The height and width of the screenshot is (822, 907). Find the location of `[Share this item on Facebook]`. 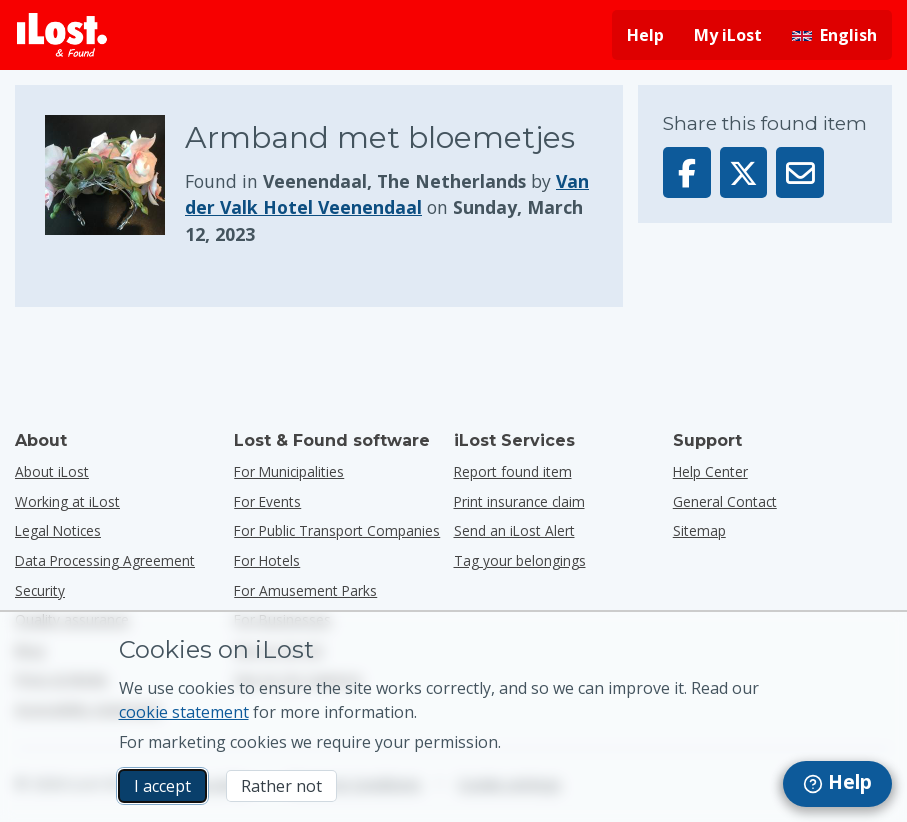

[Share this item on Facebook] is located at coordinates (687, 172).